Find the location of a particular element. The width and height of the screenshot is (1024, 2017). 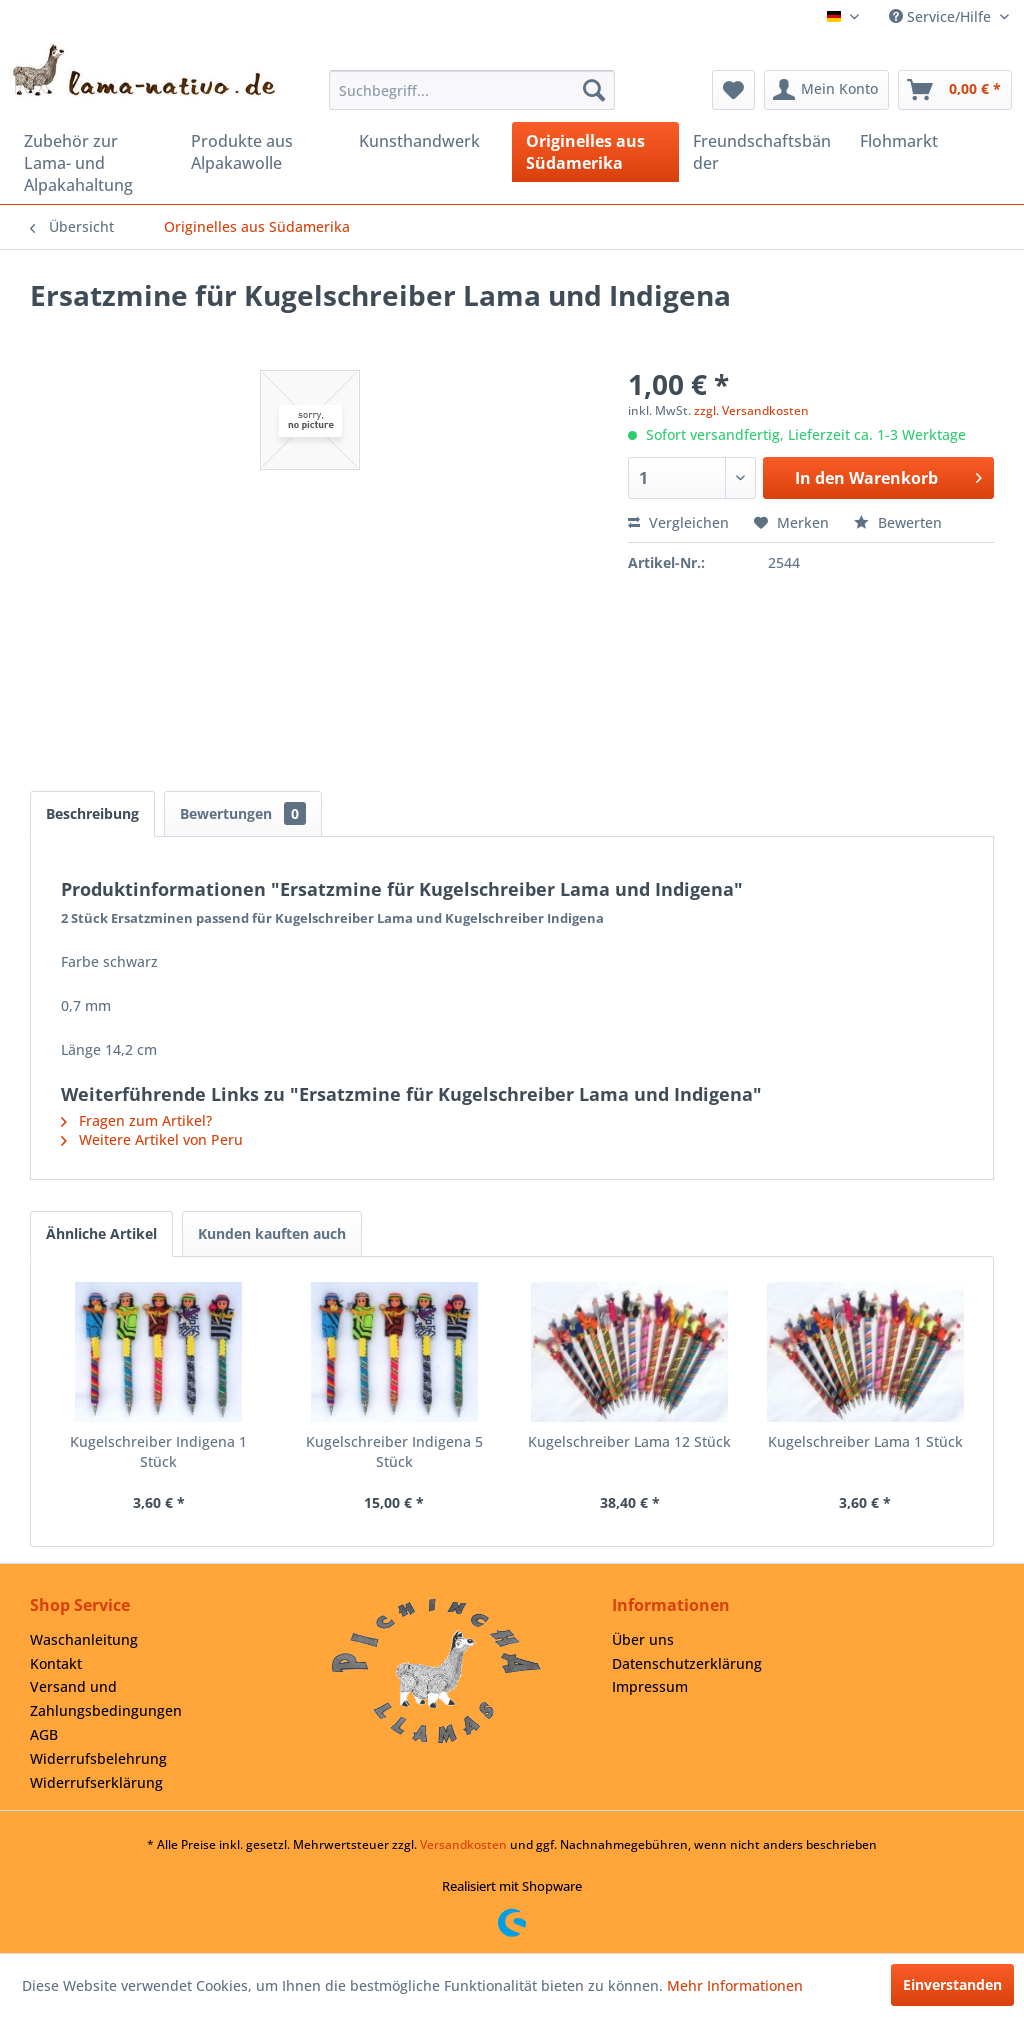

[Warenkorb] is located at coordinates (955, 90).